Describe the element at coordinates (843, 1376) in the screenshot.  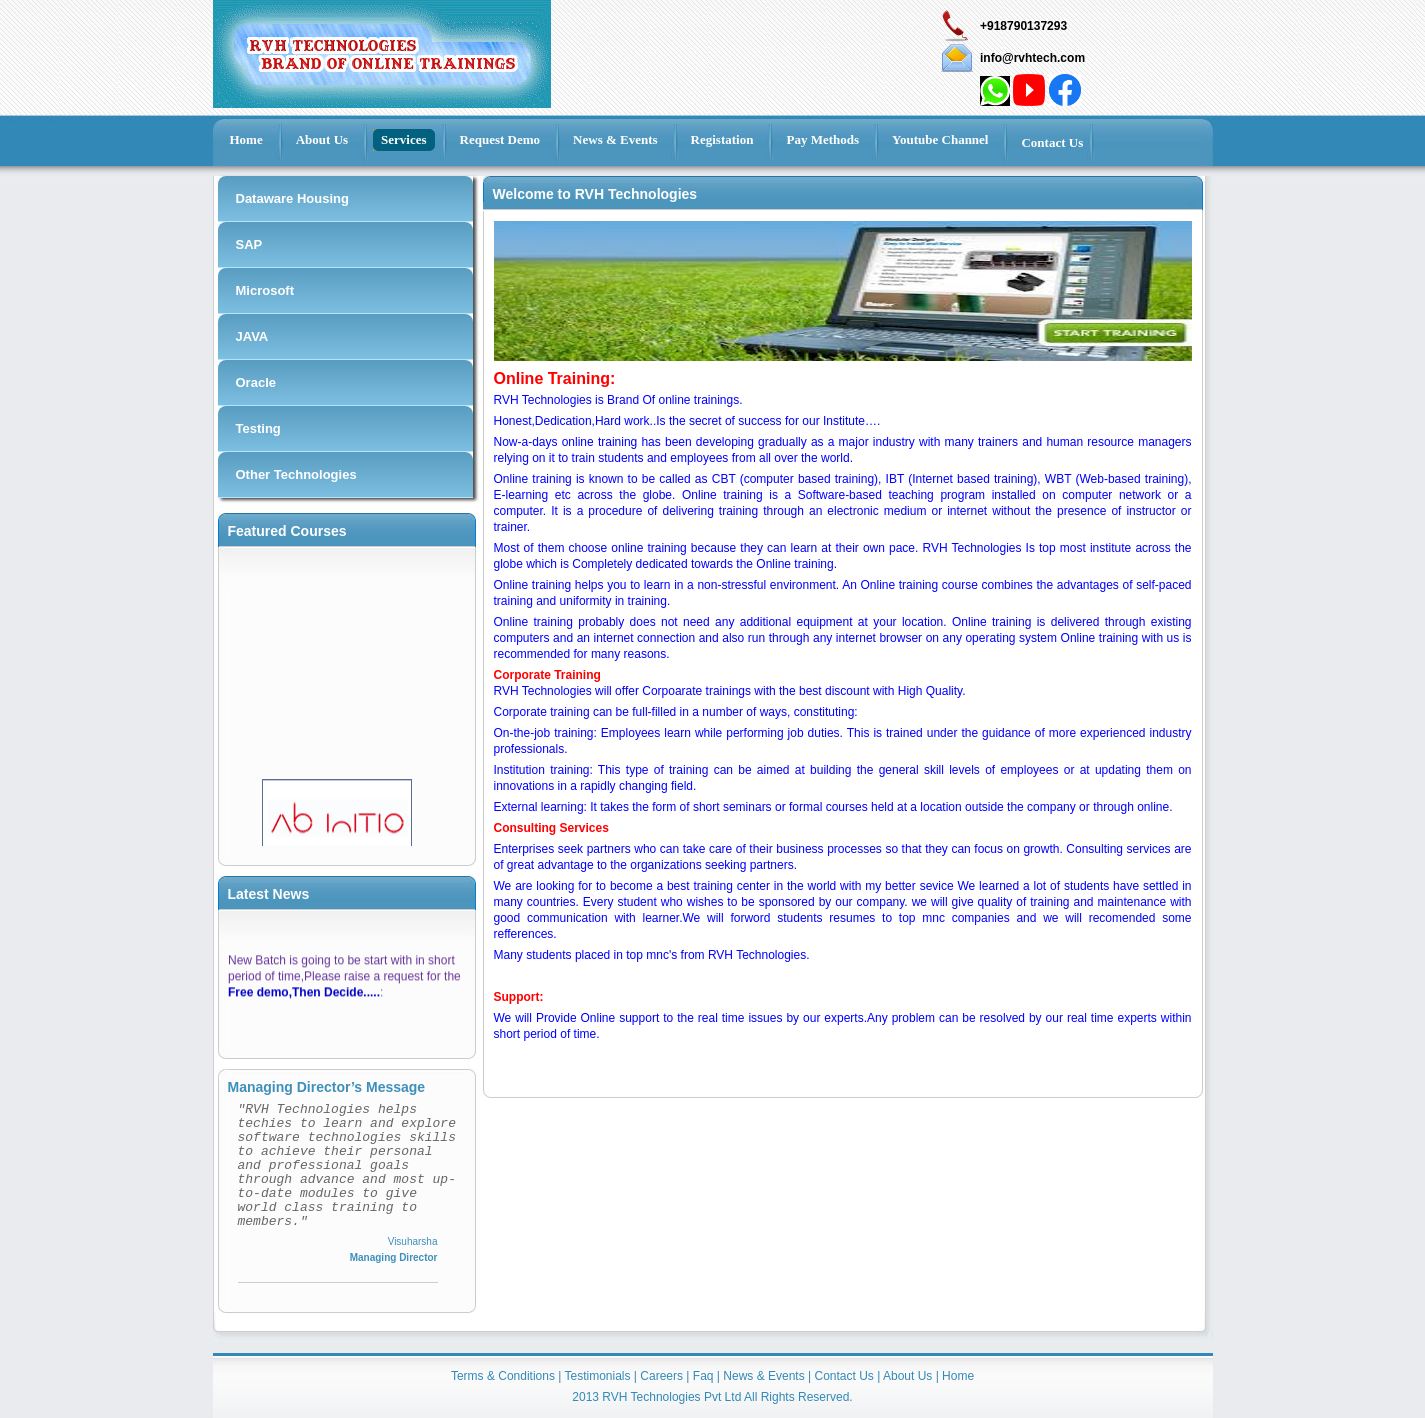
I see `Contact Us` at that location.